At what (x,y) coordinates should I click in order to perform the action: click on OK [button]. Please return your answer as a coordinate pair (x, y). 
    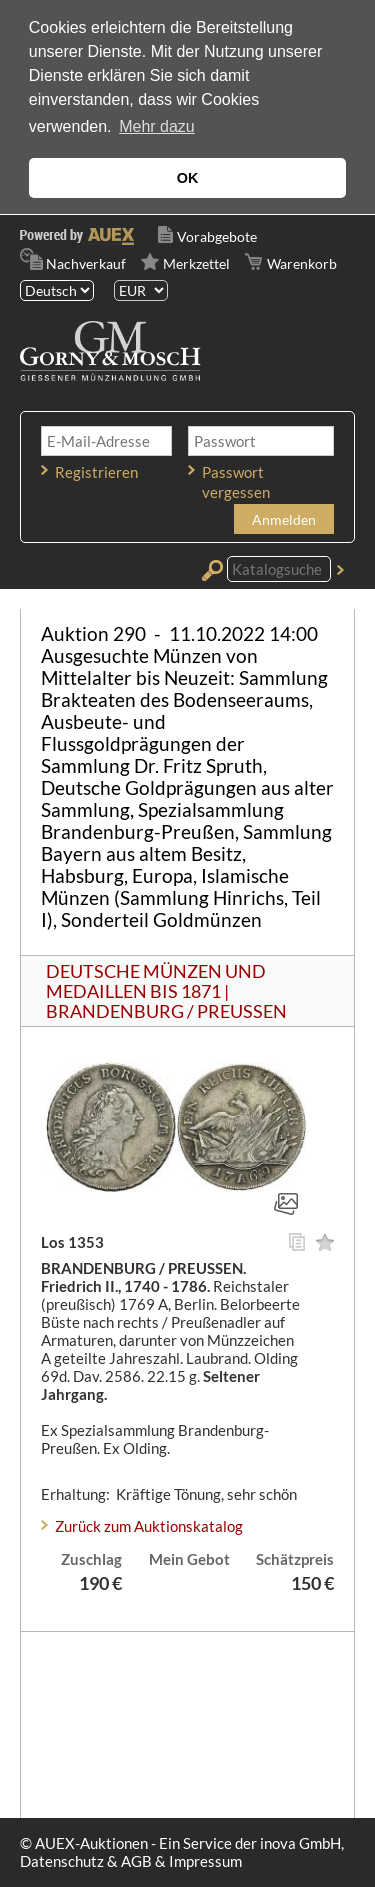
    Looking at the image, I should click on (188, 178).